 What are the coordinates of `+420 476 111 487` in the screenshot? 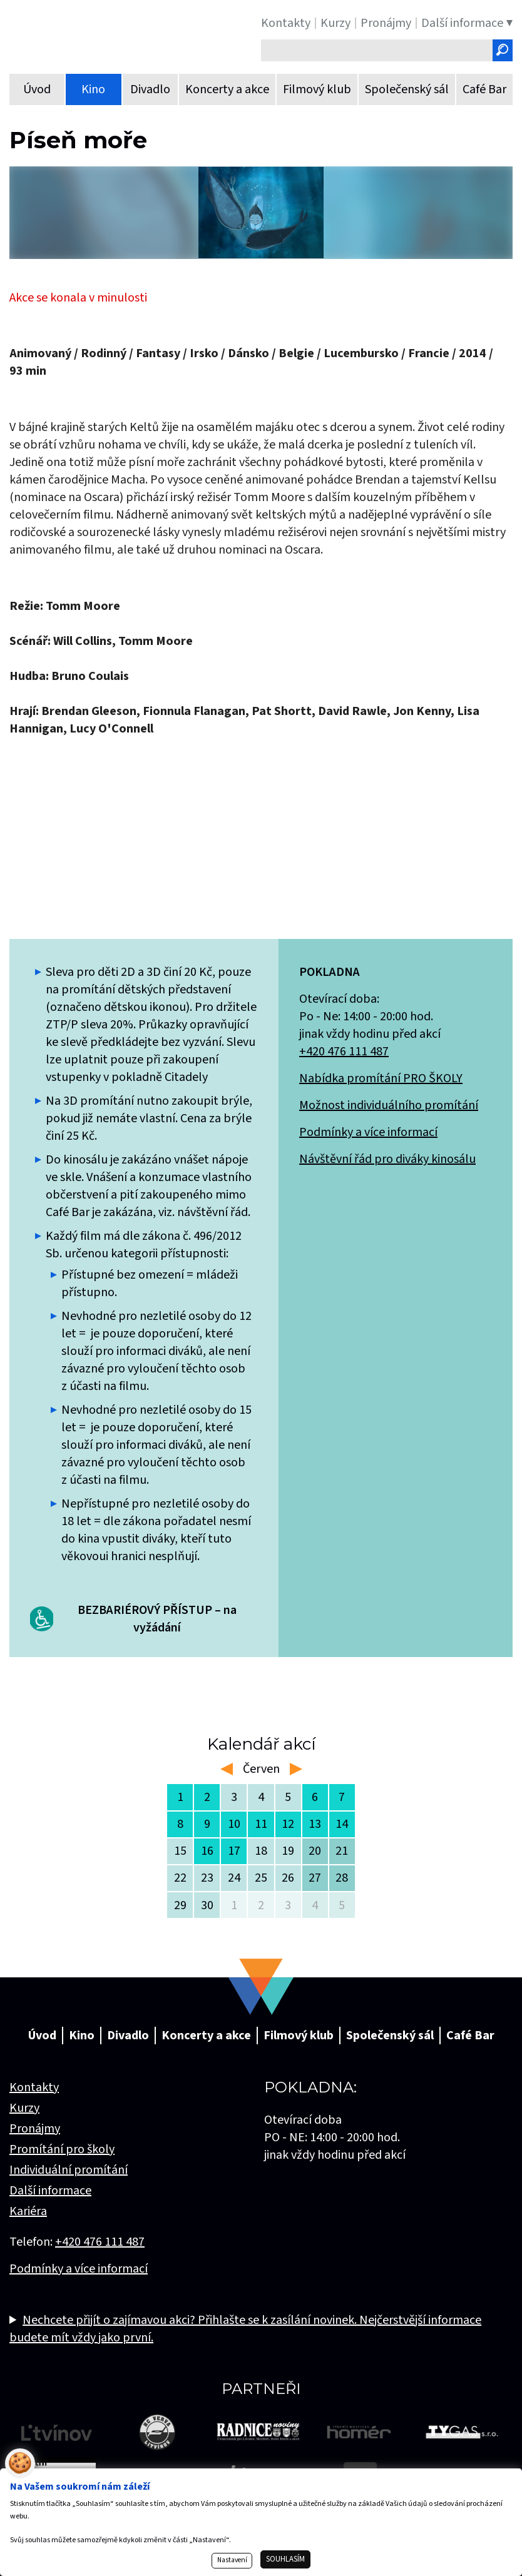 It's located at (344, 1051).